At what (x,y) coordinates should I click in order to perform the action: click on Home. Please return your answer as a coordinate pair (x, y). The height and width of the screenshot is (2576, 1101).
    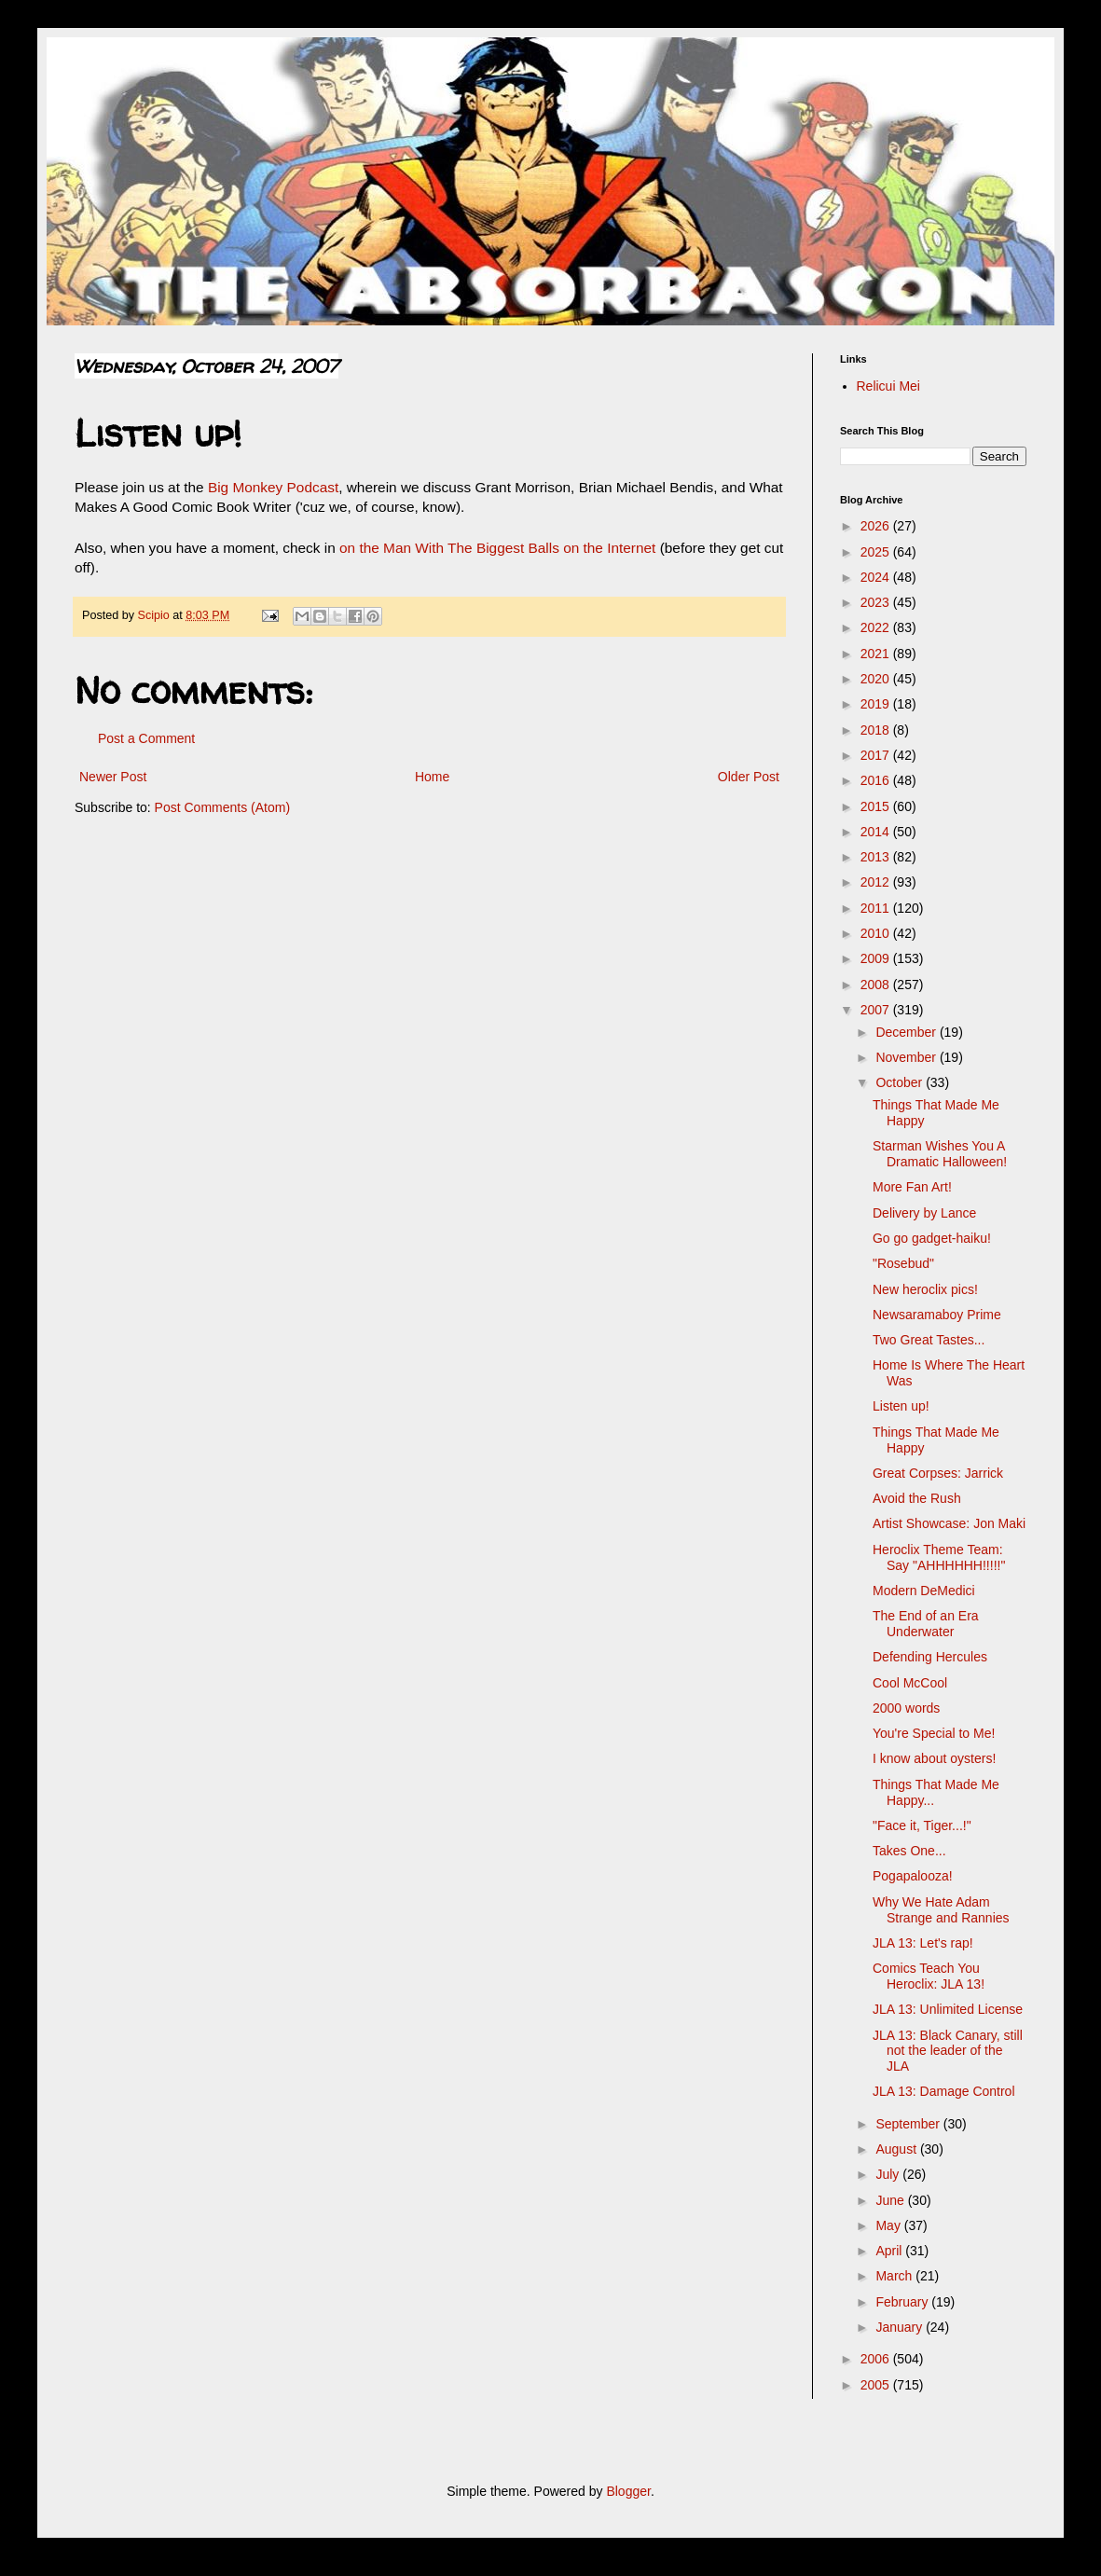
    Looking at the image, I should click on (432, 776).